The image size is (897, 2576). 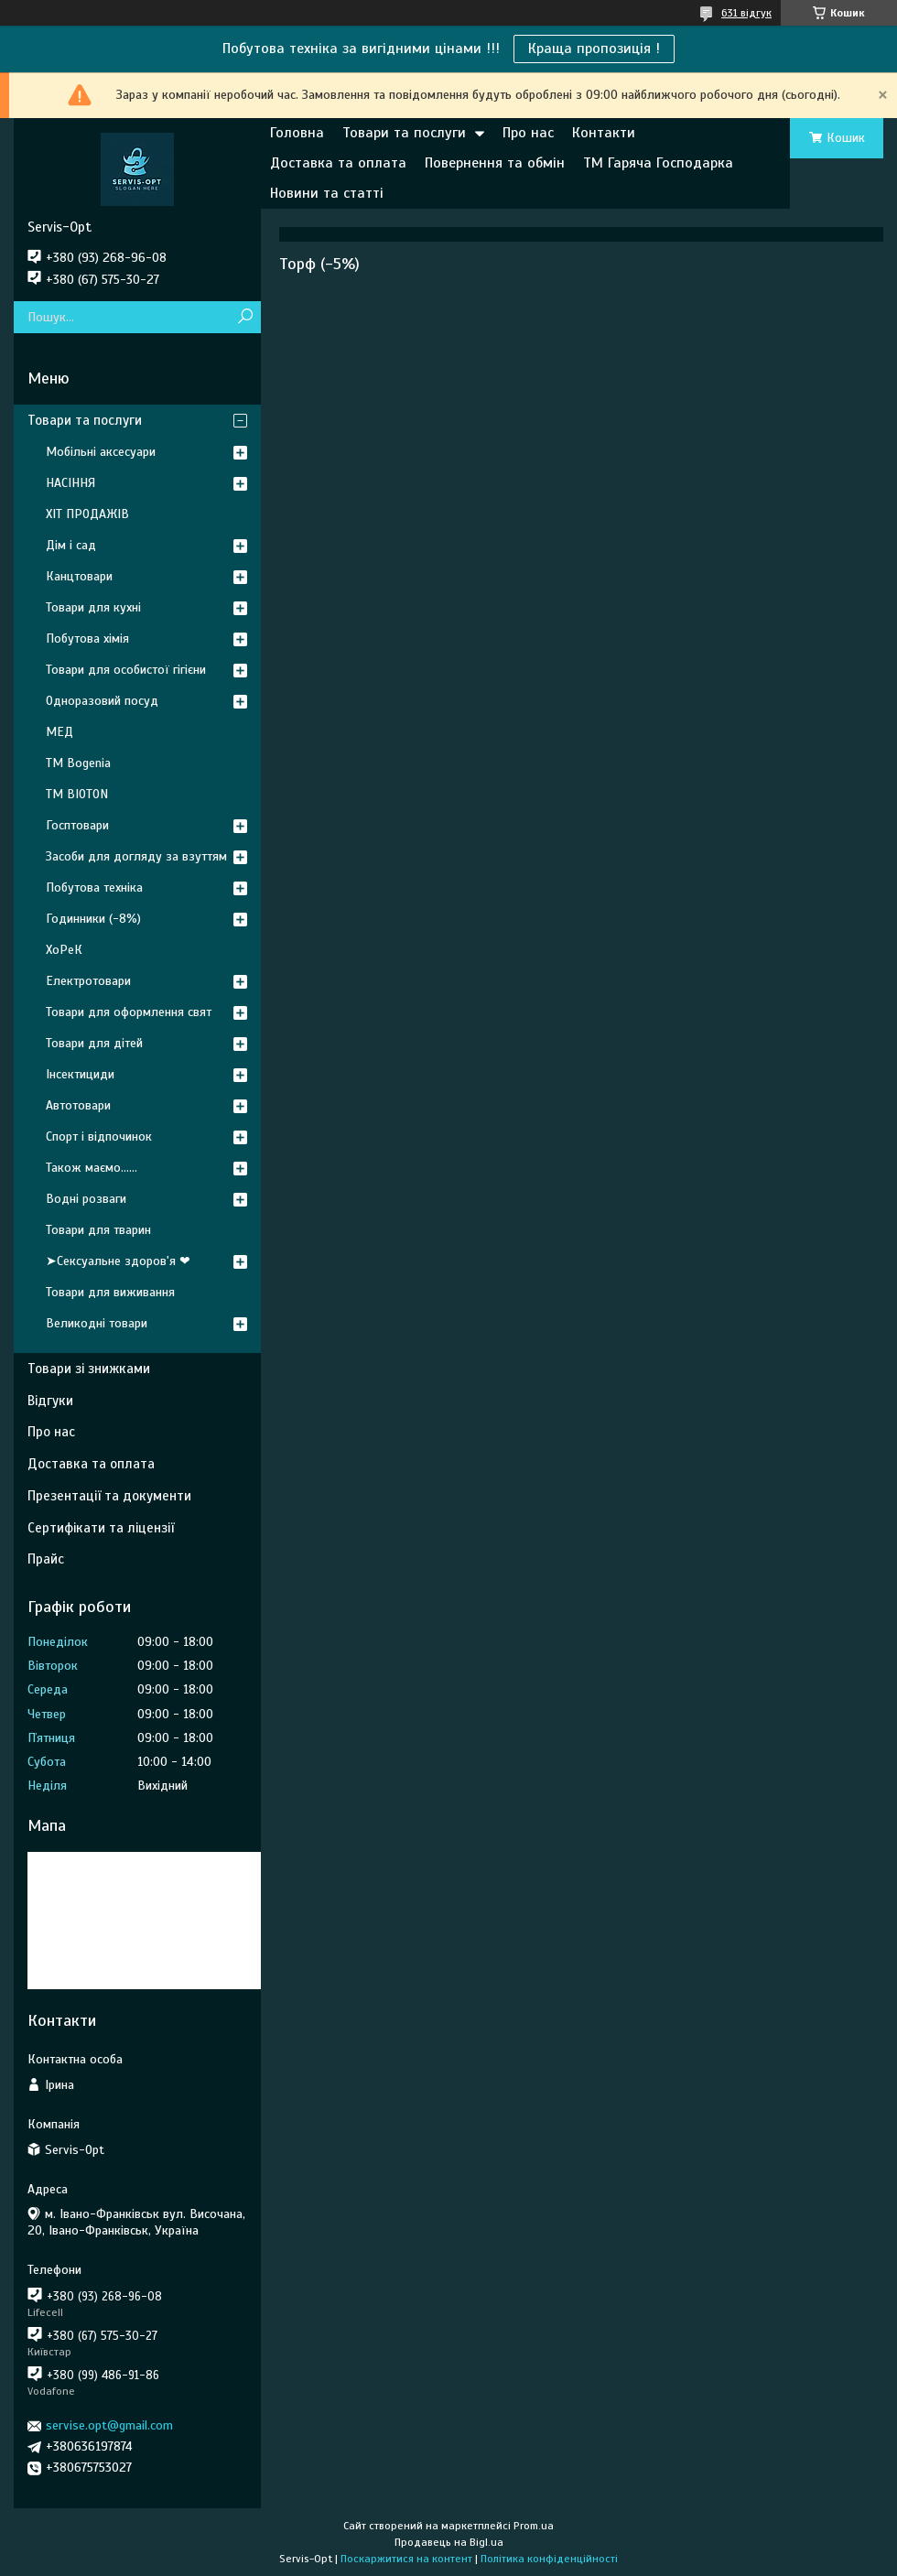 What do you see at coordinates (109, 1496) in the screenshot?
I see `Презентації та документи` at bounding box center [109, 1496].